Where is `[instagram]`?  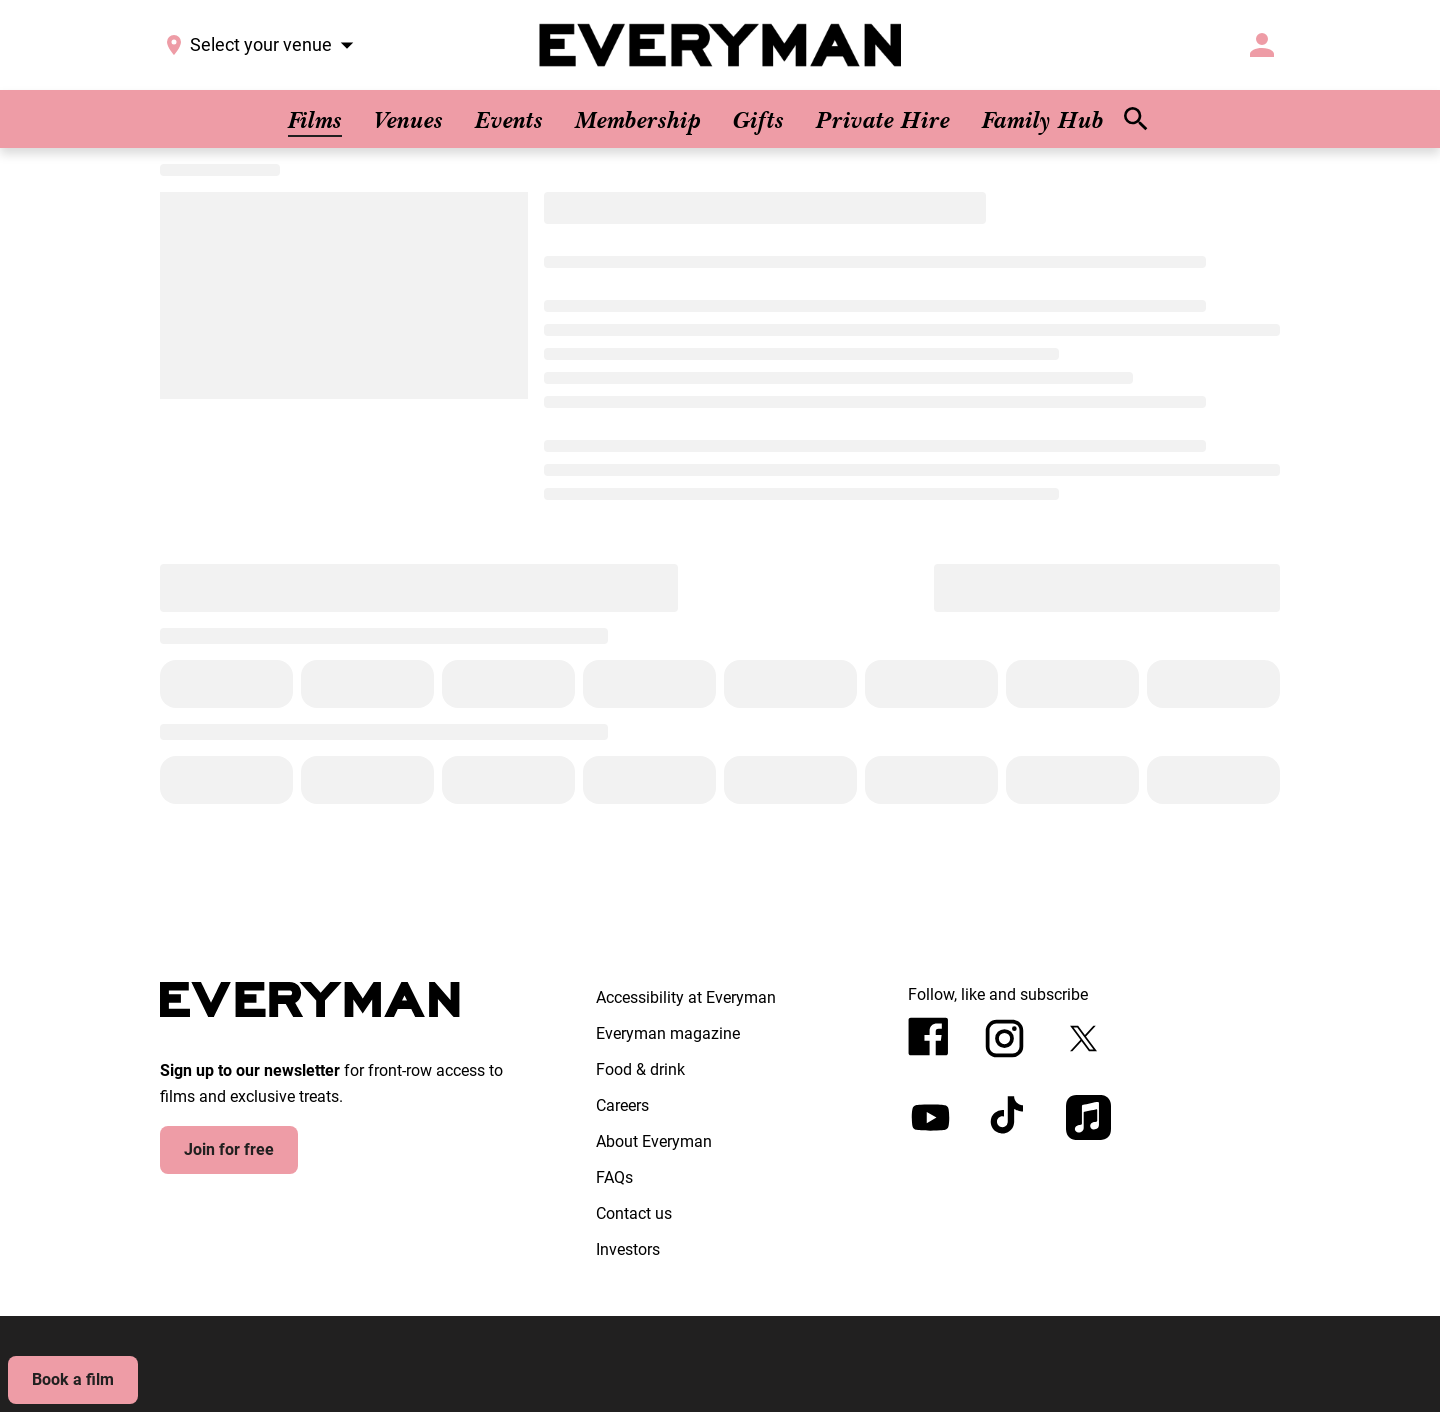
[instagram] is located at coordinates (1004, 1038).